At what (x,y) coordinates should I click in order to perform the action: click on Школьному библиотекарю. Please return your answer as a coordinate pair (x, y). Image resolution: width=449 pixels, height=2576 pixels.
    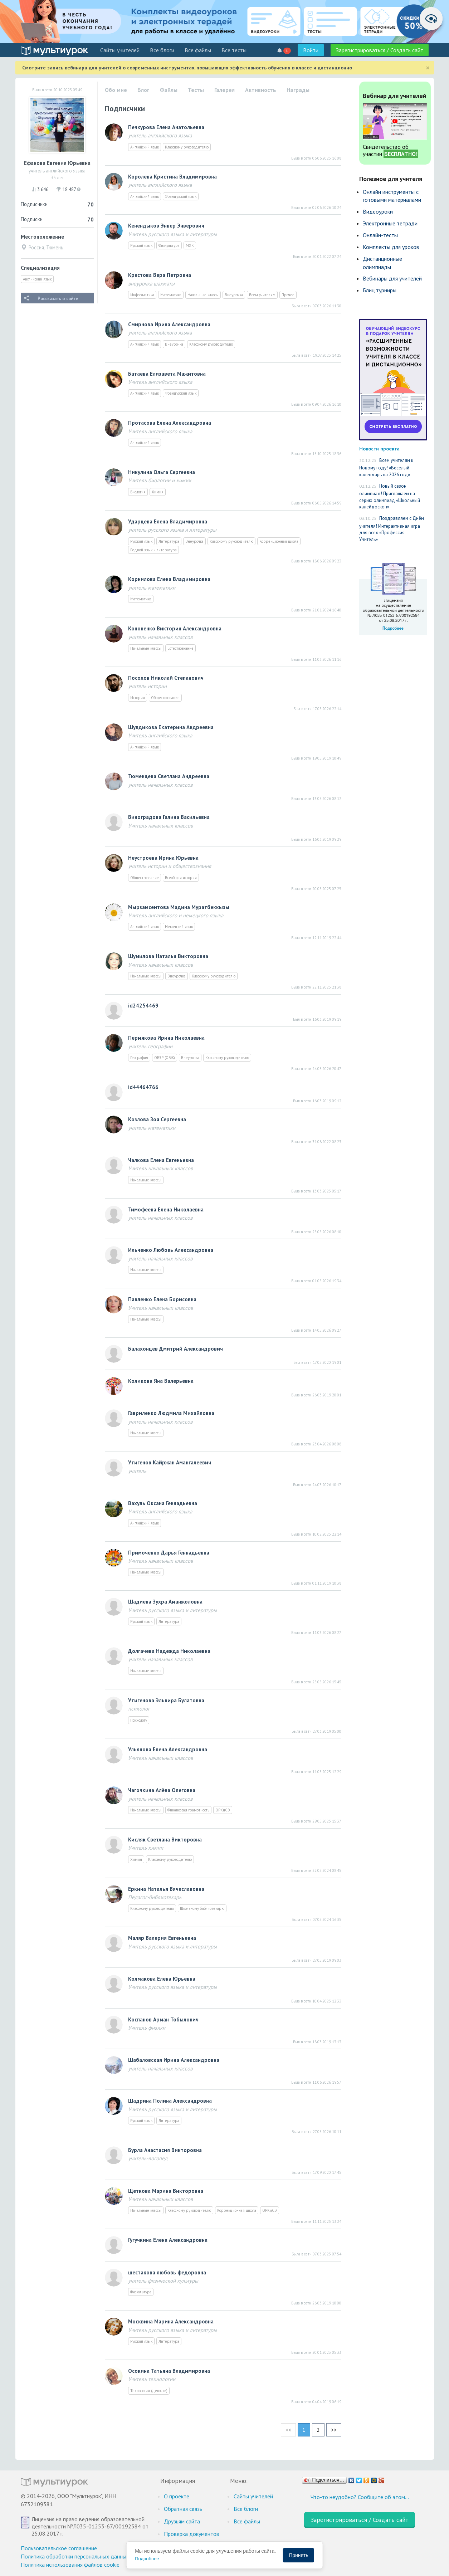
    Looking at the image, I should click on (202, 1908).